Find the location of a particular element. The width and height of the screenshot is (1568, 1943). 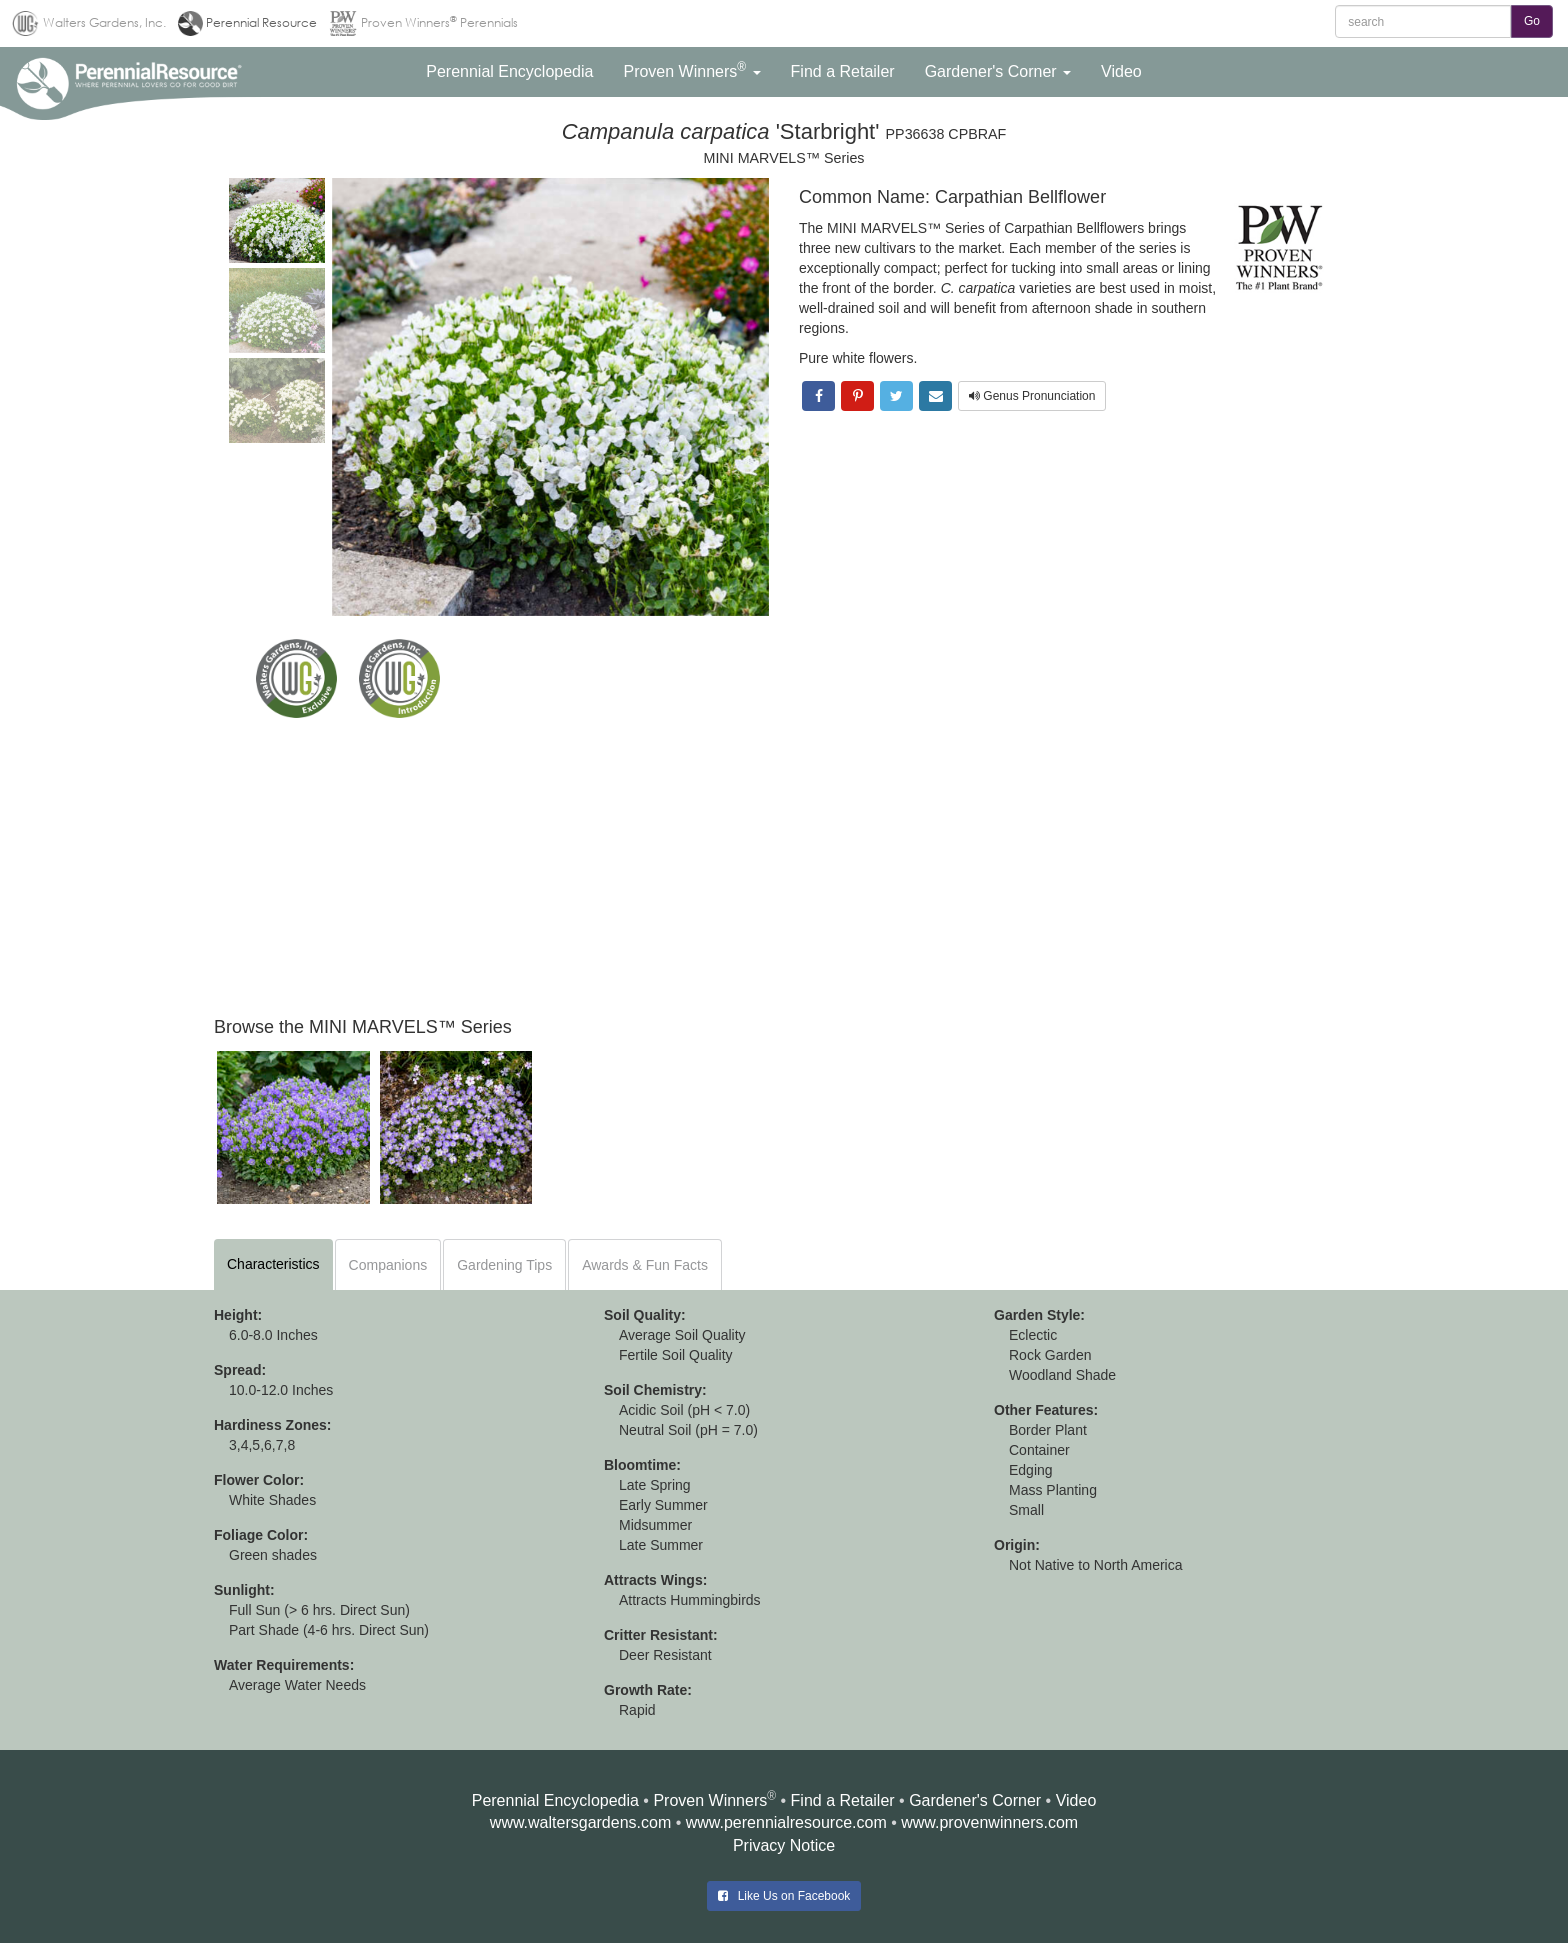

Find a Retailer is located at coordinates (843, 1800).